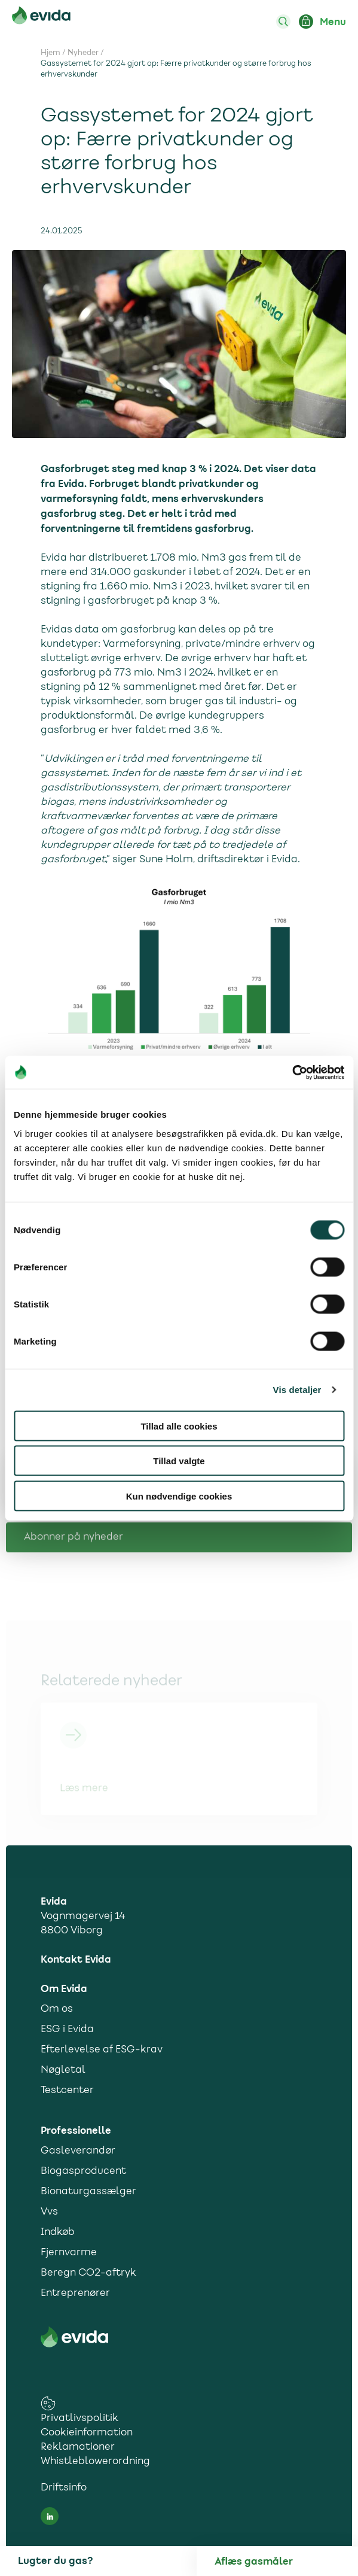 This screenshot has width=358, height=2576. What do you see at coordinates (306, 22) in the screenshot?
I see `[Login ind på Mit Evida]` at bounding box center [306, 22].